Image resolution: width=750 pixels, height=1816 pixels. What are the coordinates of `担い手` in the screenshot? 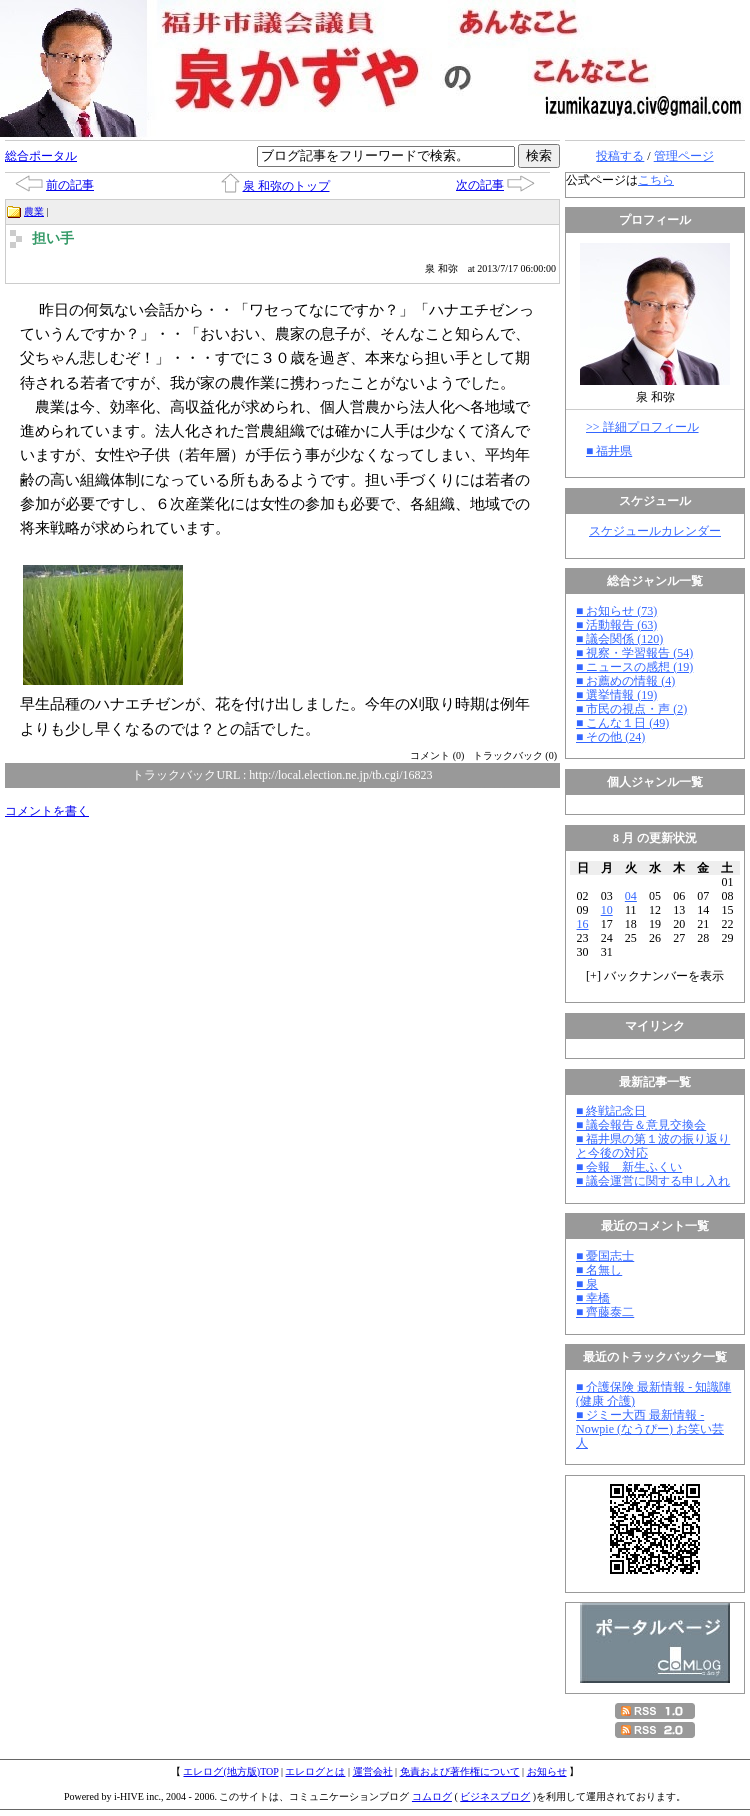 It's located at (53, 238).